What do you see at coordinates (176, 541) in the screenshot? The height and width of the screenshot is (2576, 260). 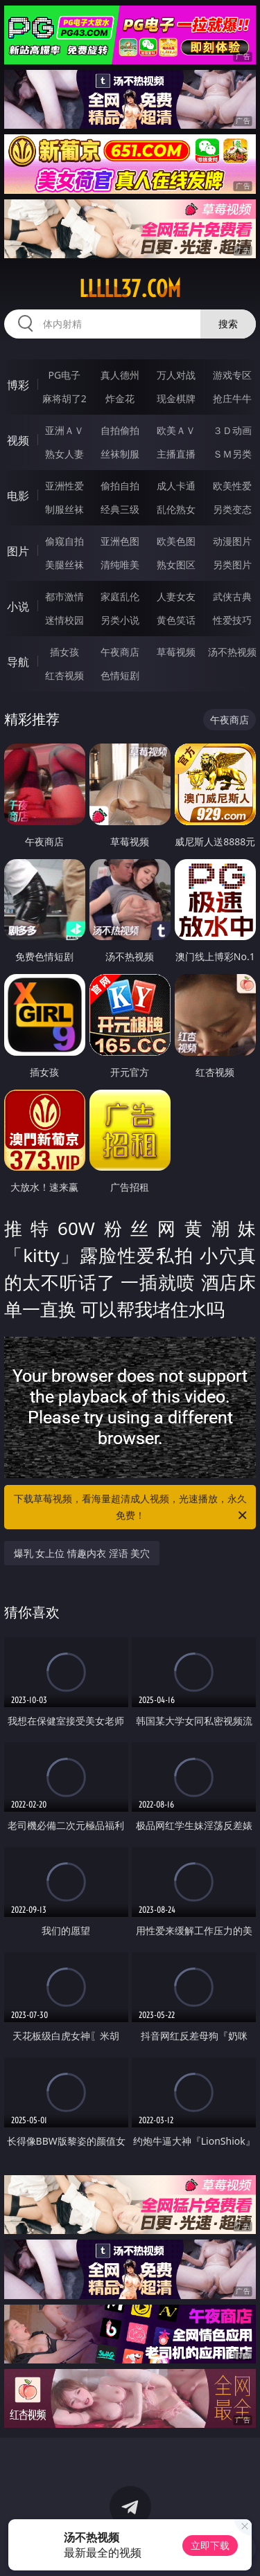 I see `欧美色图` at bounding box center [176, 541].